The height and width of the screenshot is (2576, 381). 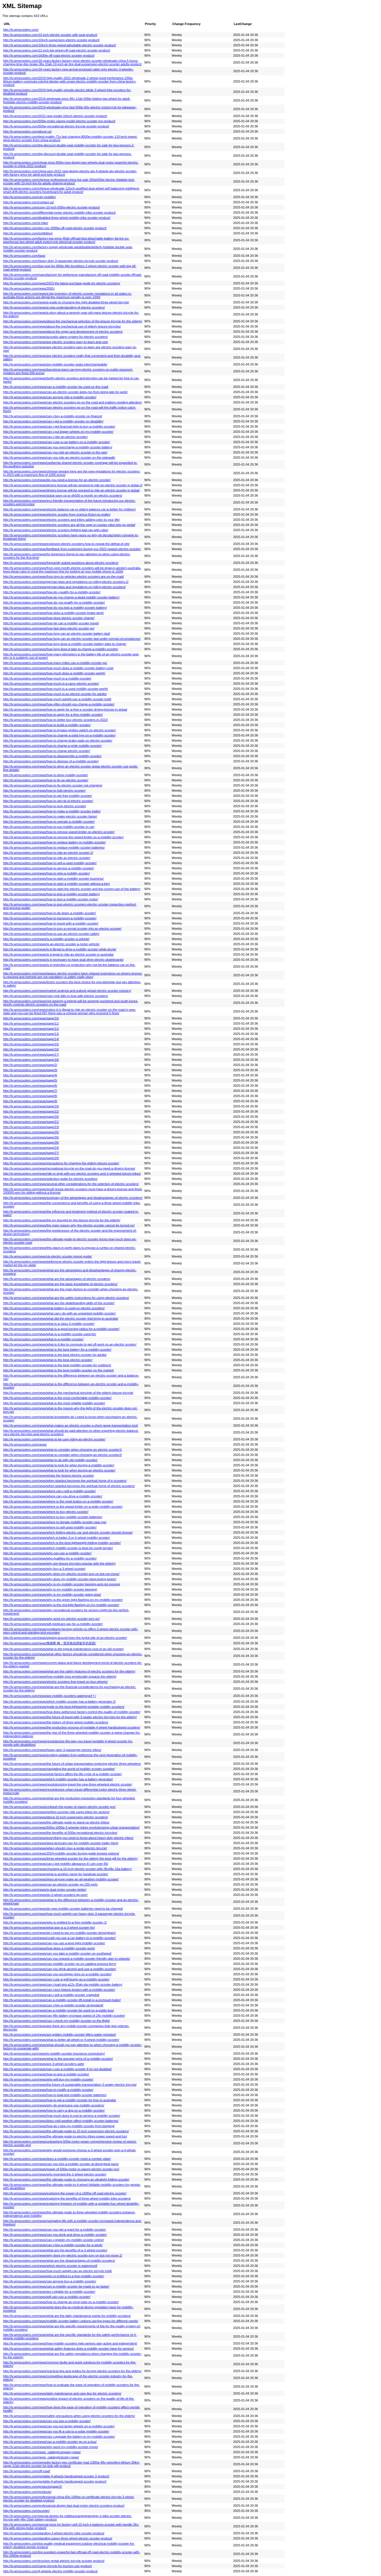 What do you see at coordinates (66, 544) in the screenshot?
I see `http://lv.wmscooters.com/news/explosive-electric-scooters-how-to-repeat-the-defeat-of-ofo/` at bounding box center [66, 544].